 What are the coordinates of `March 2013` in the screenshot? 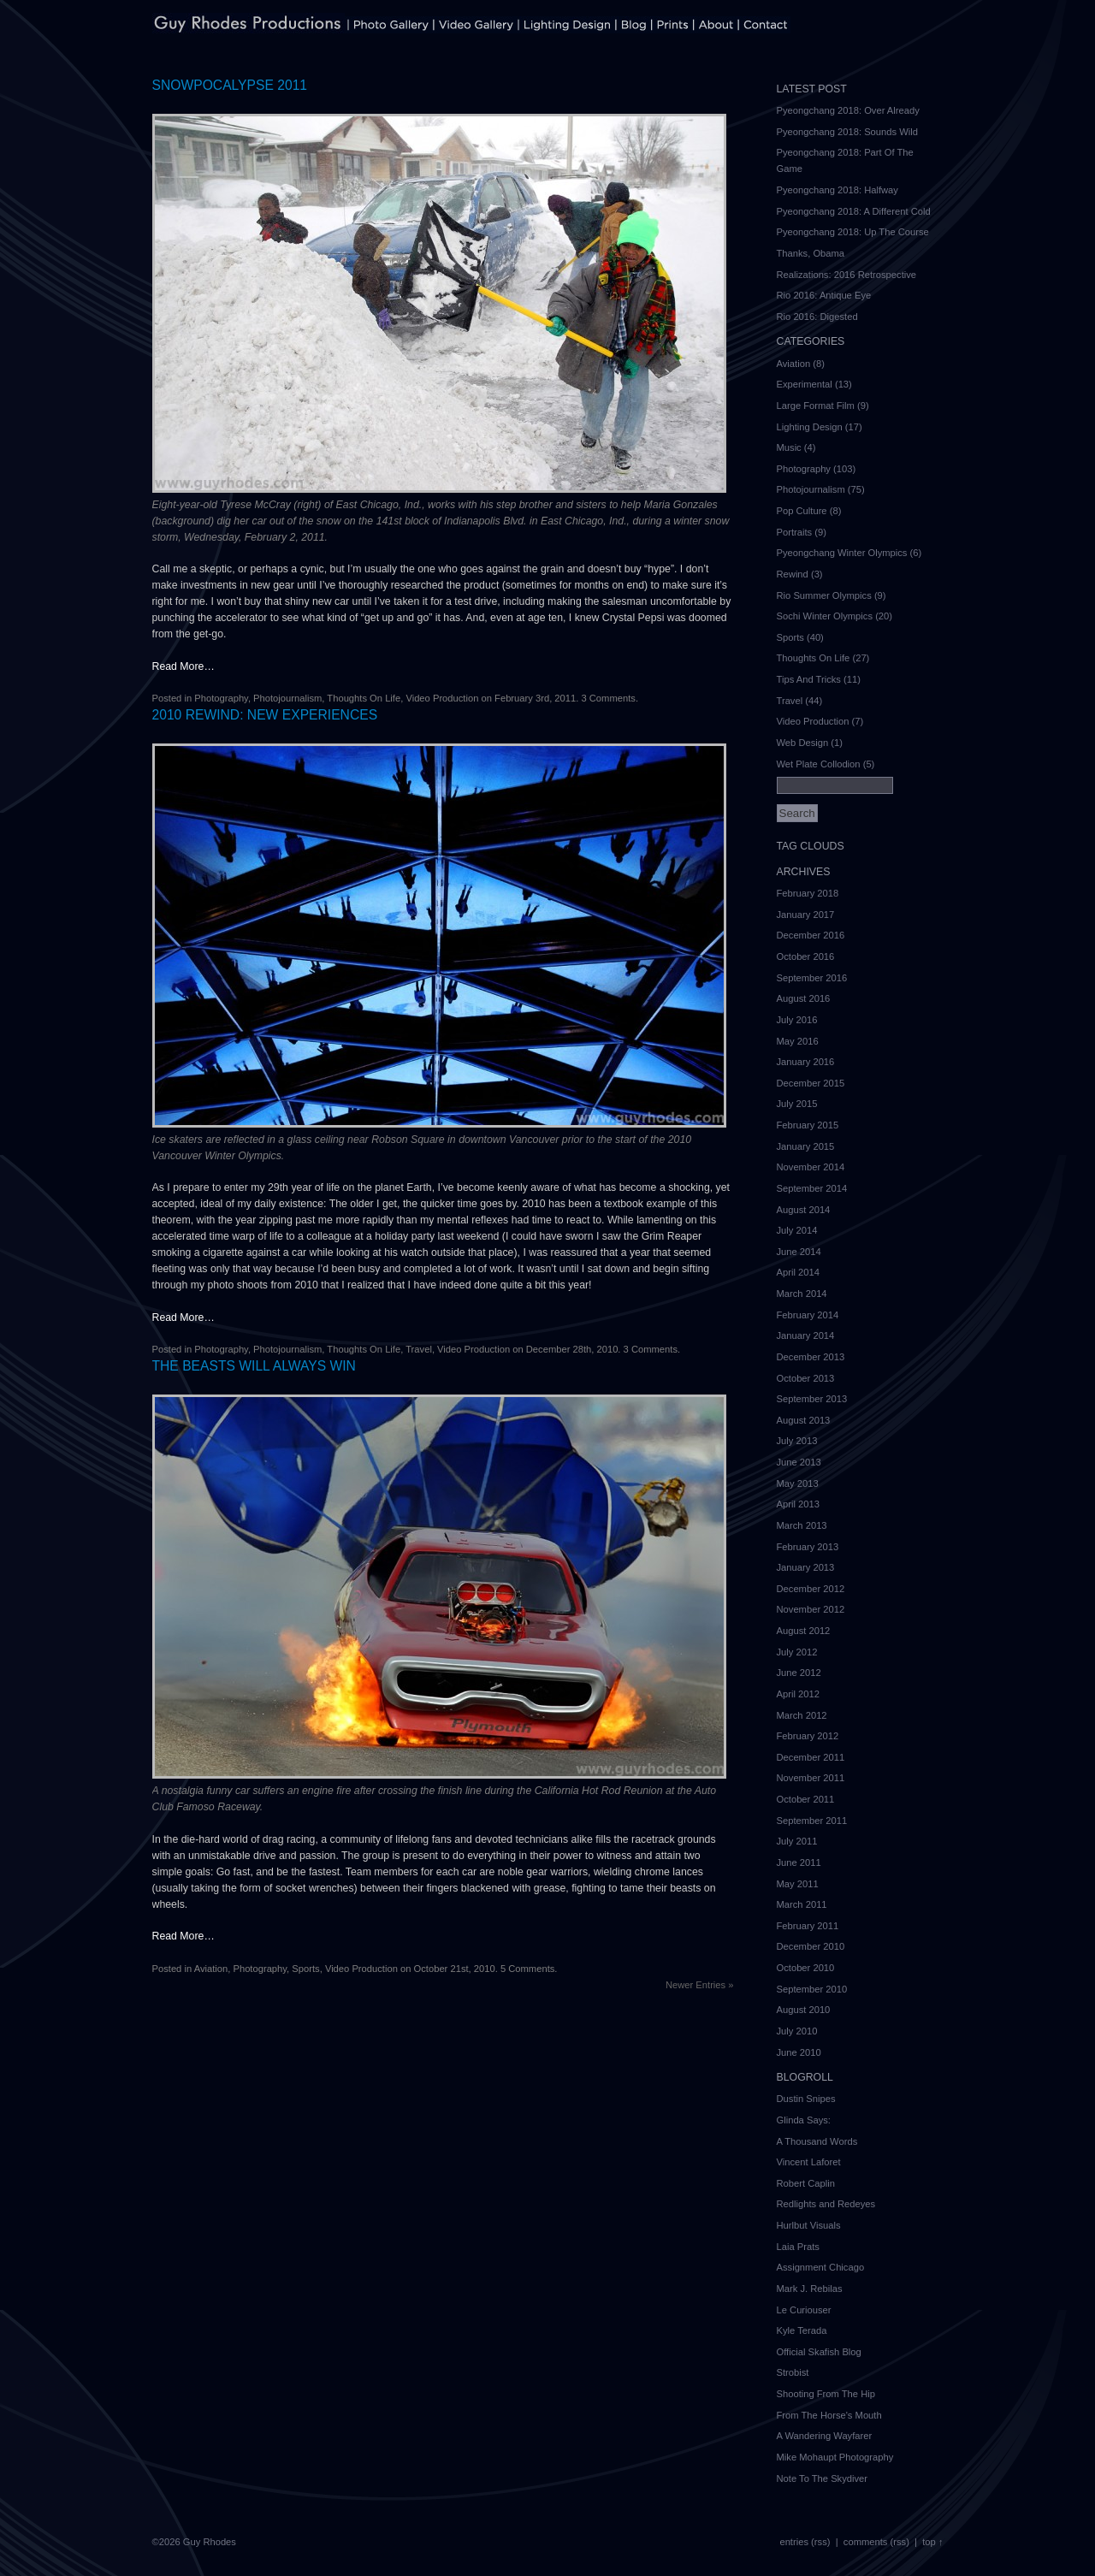 It's located at (802, 1525).